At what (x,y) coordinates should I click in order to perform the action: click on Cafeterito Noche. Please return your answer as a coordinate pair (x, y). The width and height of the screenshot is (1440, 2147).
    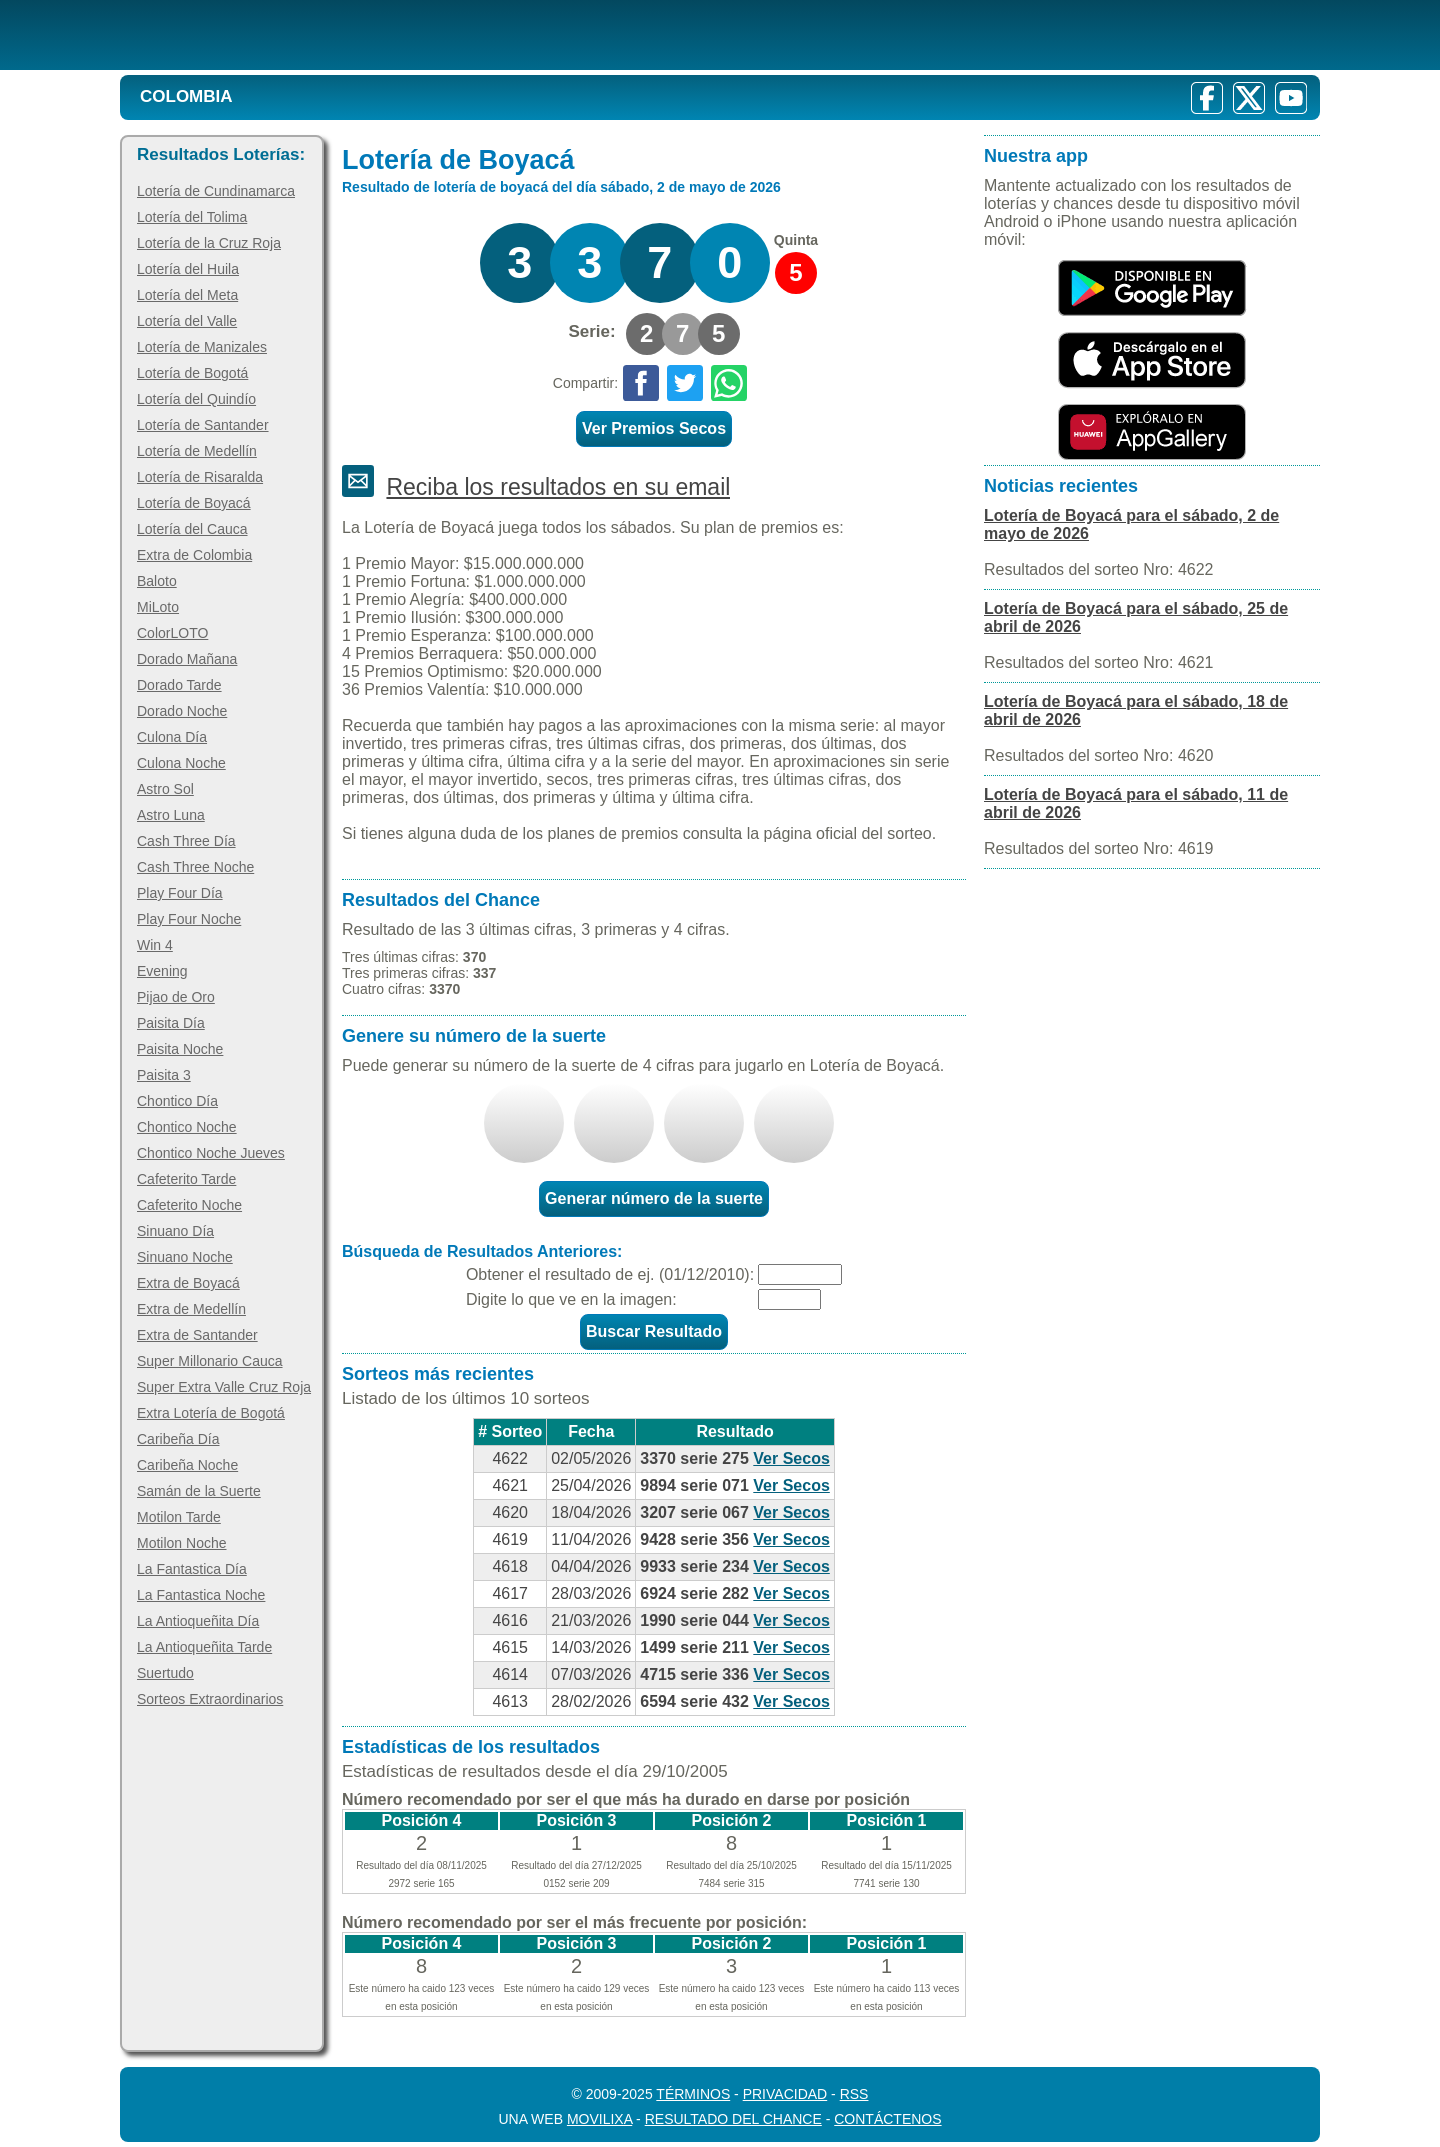
    Looking at the image, I should click on (189, 1205).